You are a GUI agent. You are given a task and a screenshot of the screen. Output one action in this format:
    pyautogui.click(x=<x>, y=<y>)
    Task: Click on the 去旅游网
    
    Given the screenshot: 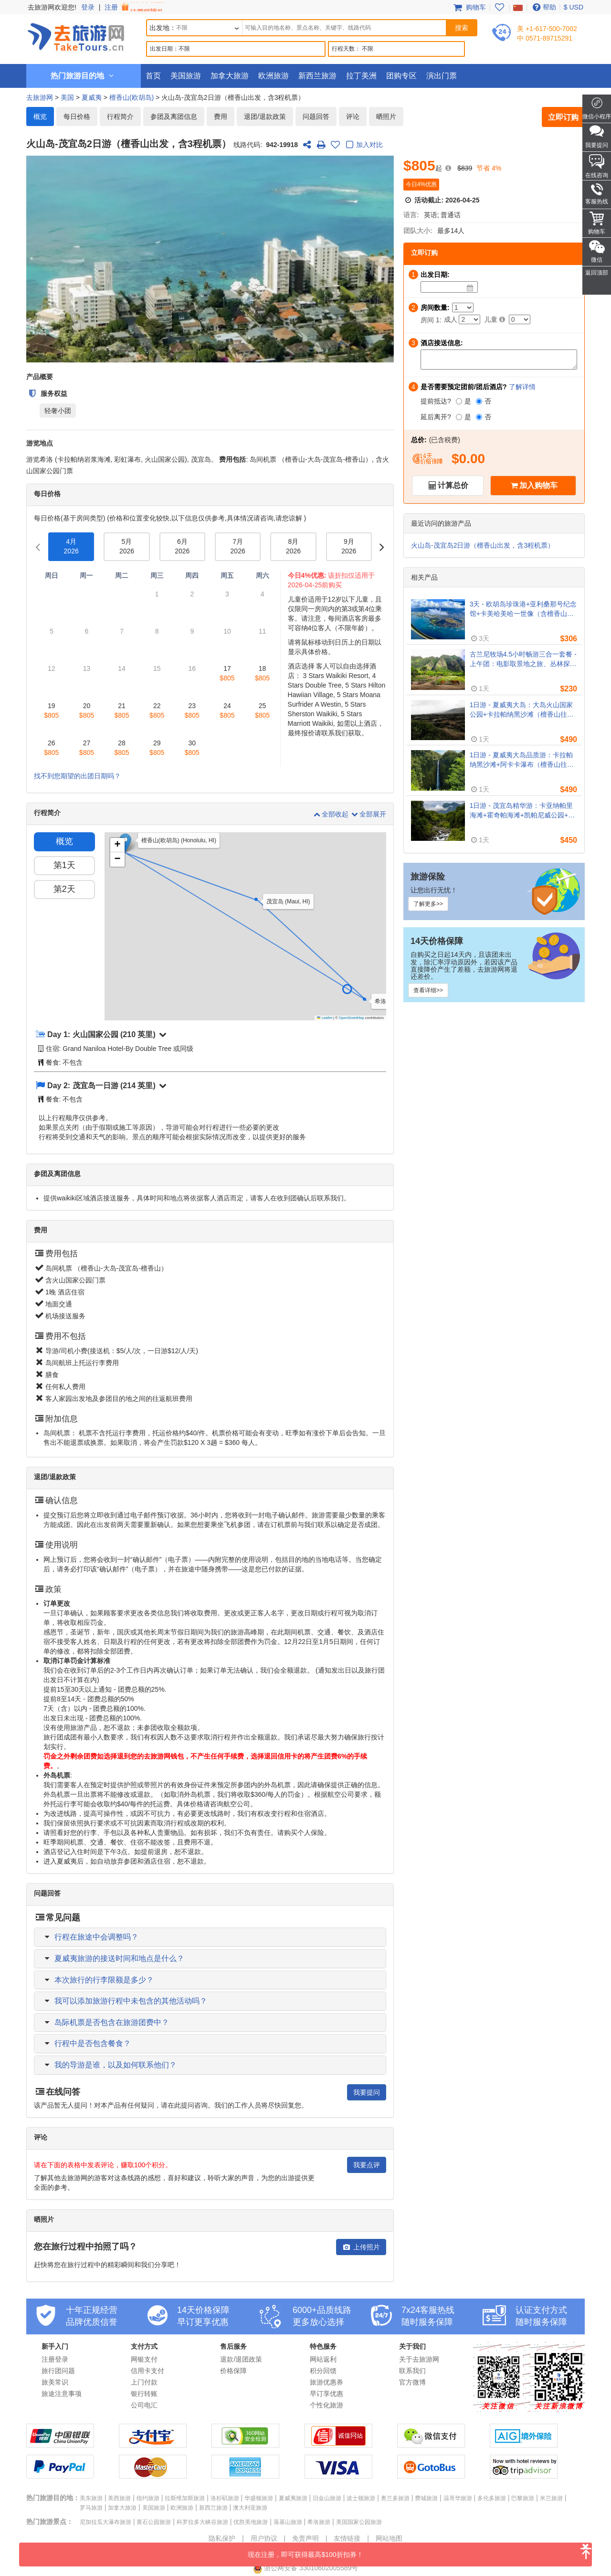 What is the action you would take?
    pyautogui.click(x=39, y=97)
    